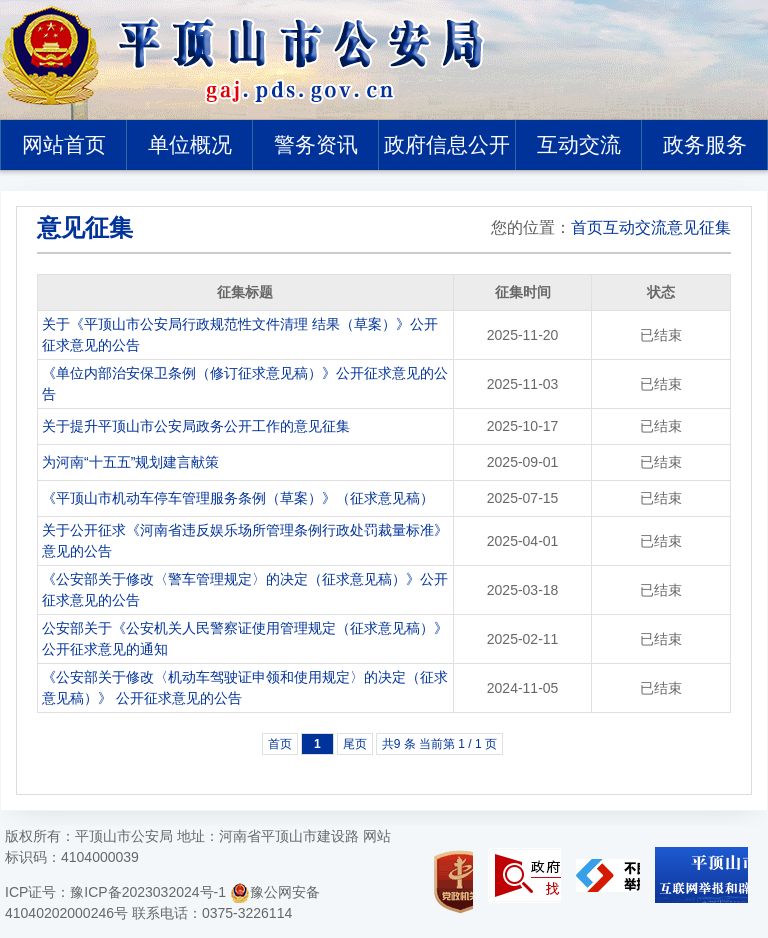 The height and width of the screenshot is (938, 768). I want to click on 尾页, so click(355, 744).